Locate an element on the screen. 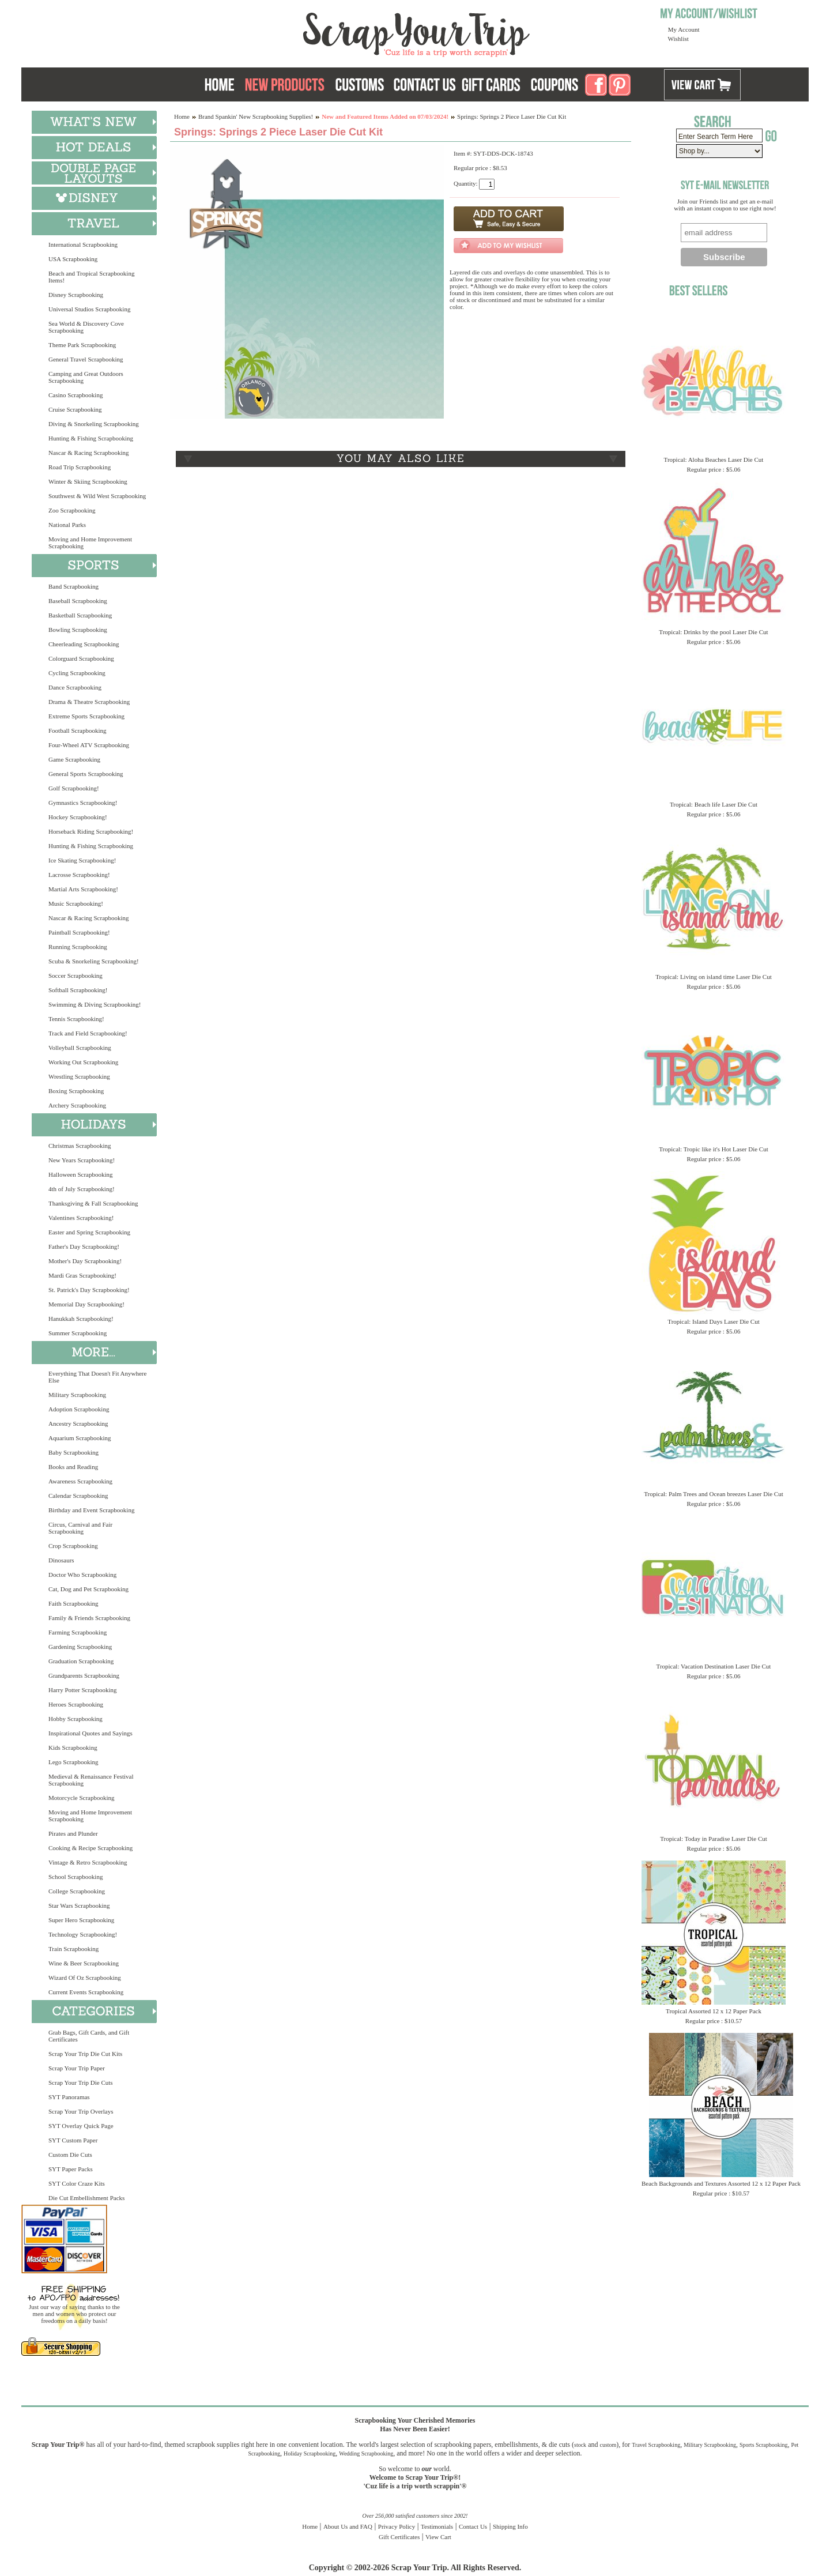 This screenshot has width=830, height=2576. Scrap Your Trip Overlays is located at coordinates (80, 2111).